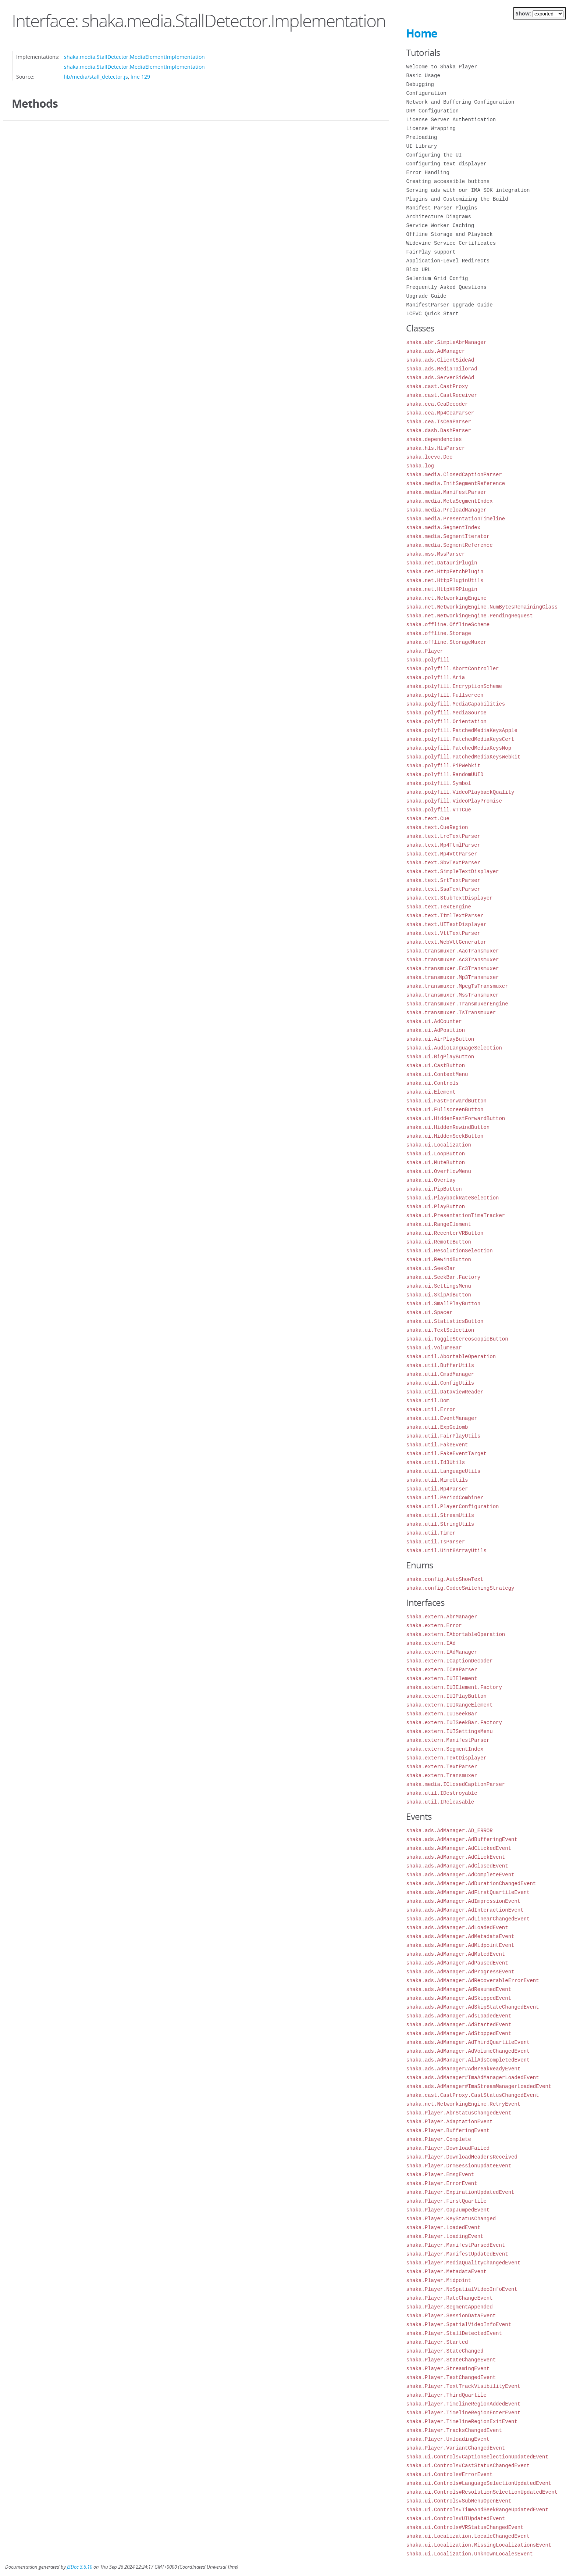  What do you see at coordinates (437, 1488) in the screenshot?
I see `shaka.util.Mp4Parser` at bounding box center [437, 1488].